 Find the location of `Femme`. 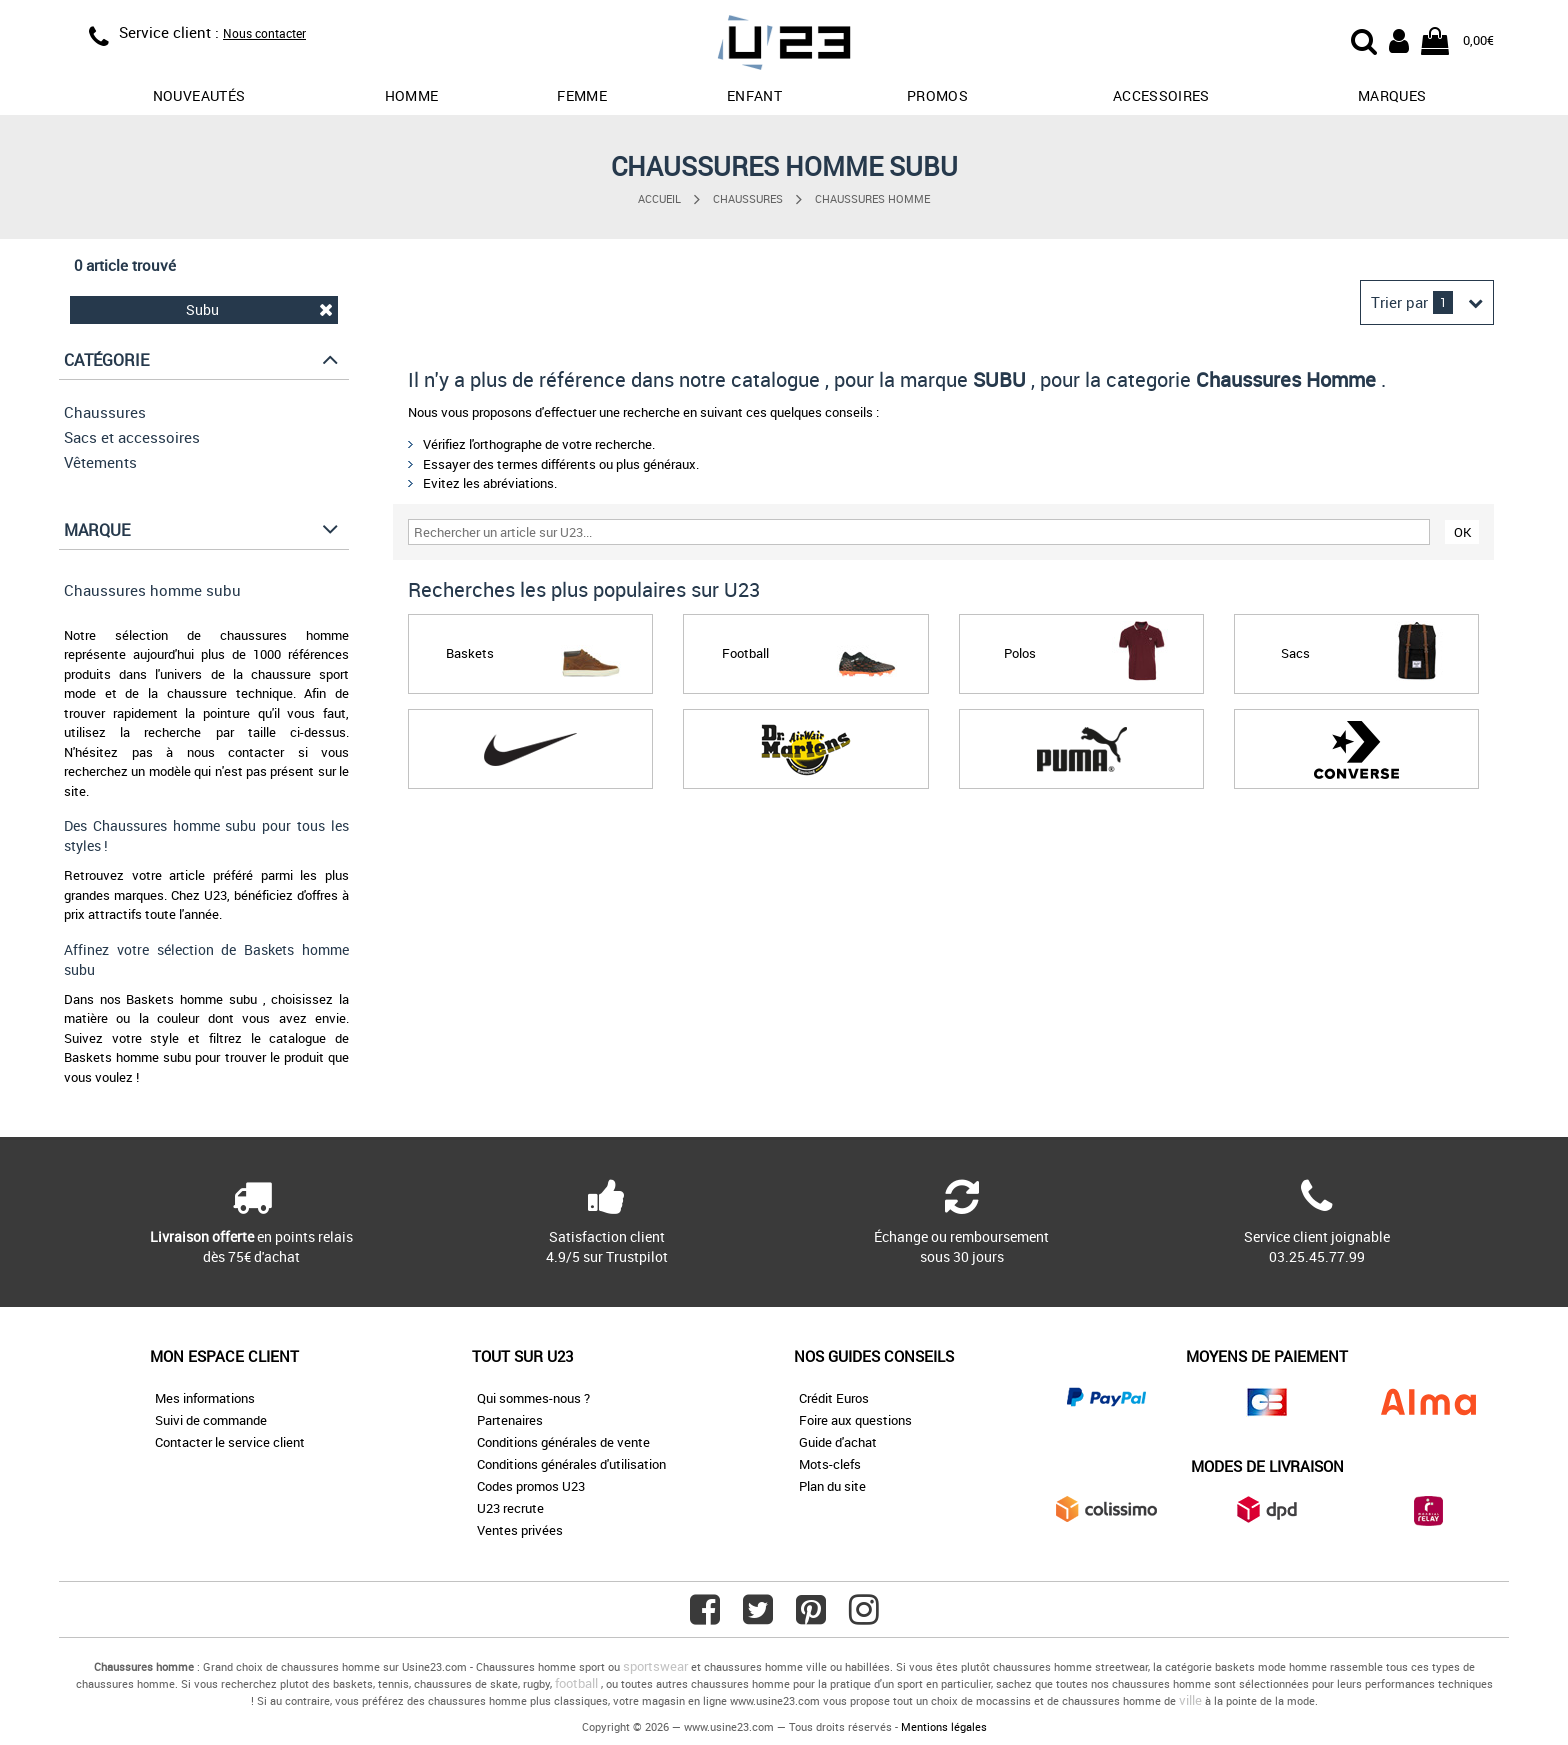

Femme is located at coordinates (582, 95).